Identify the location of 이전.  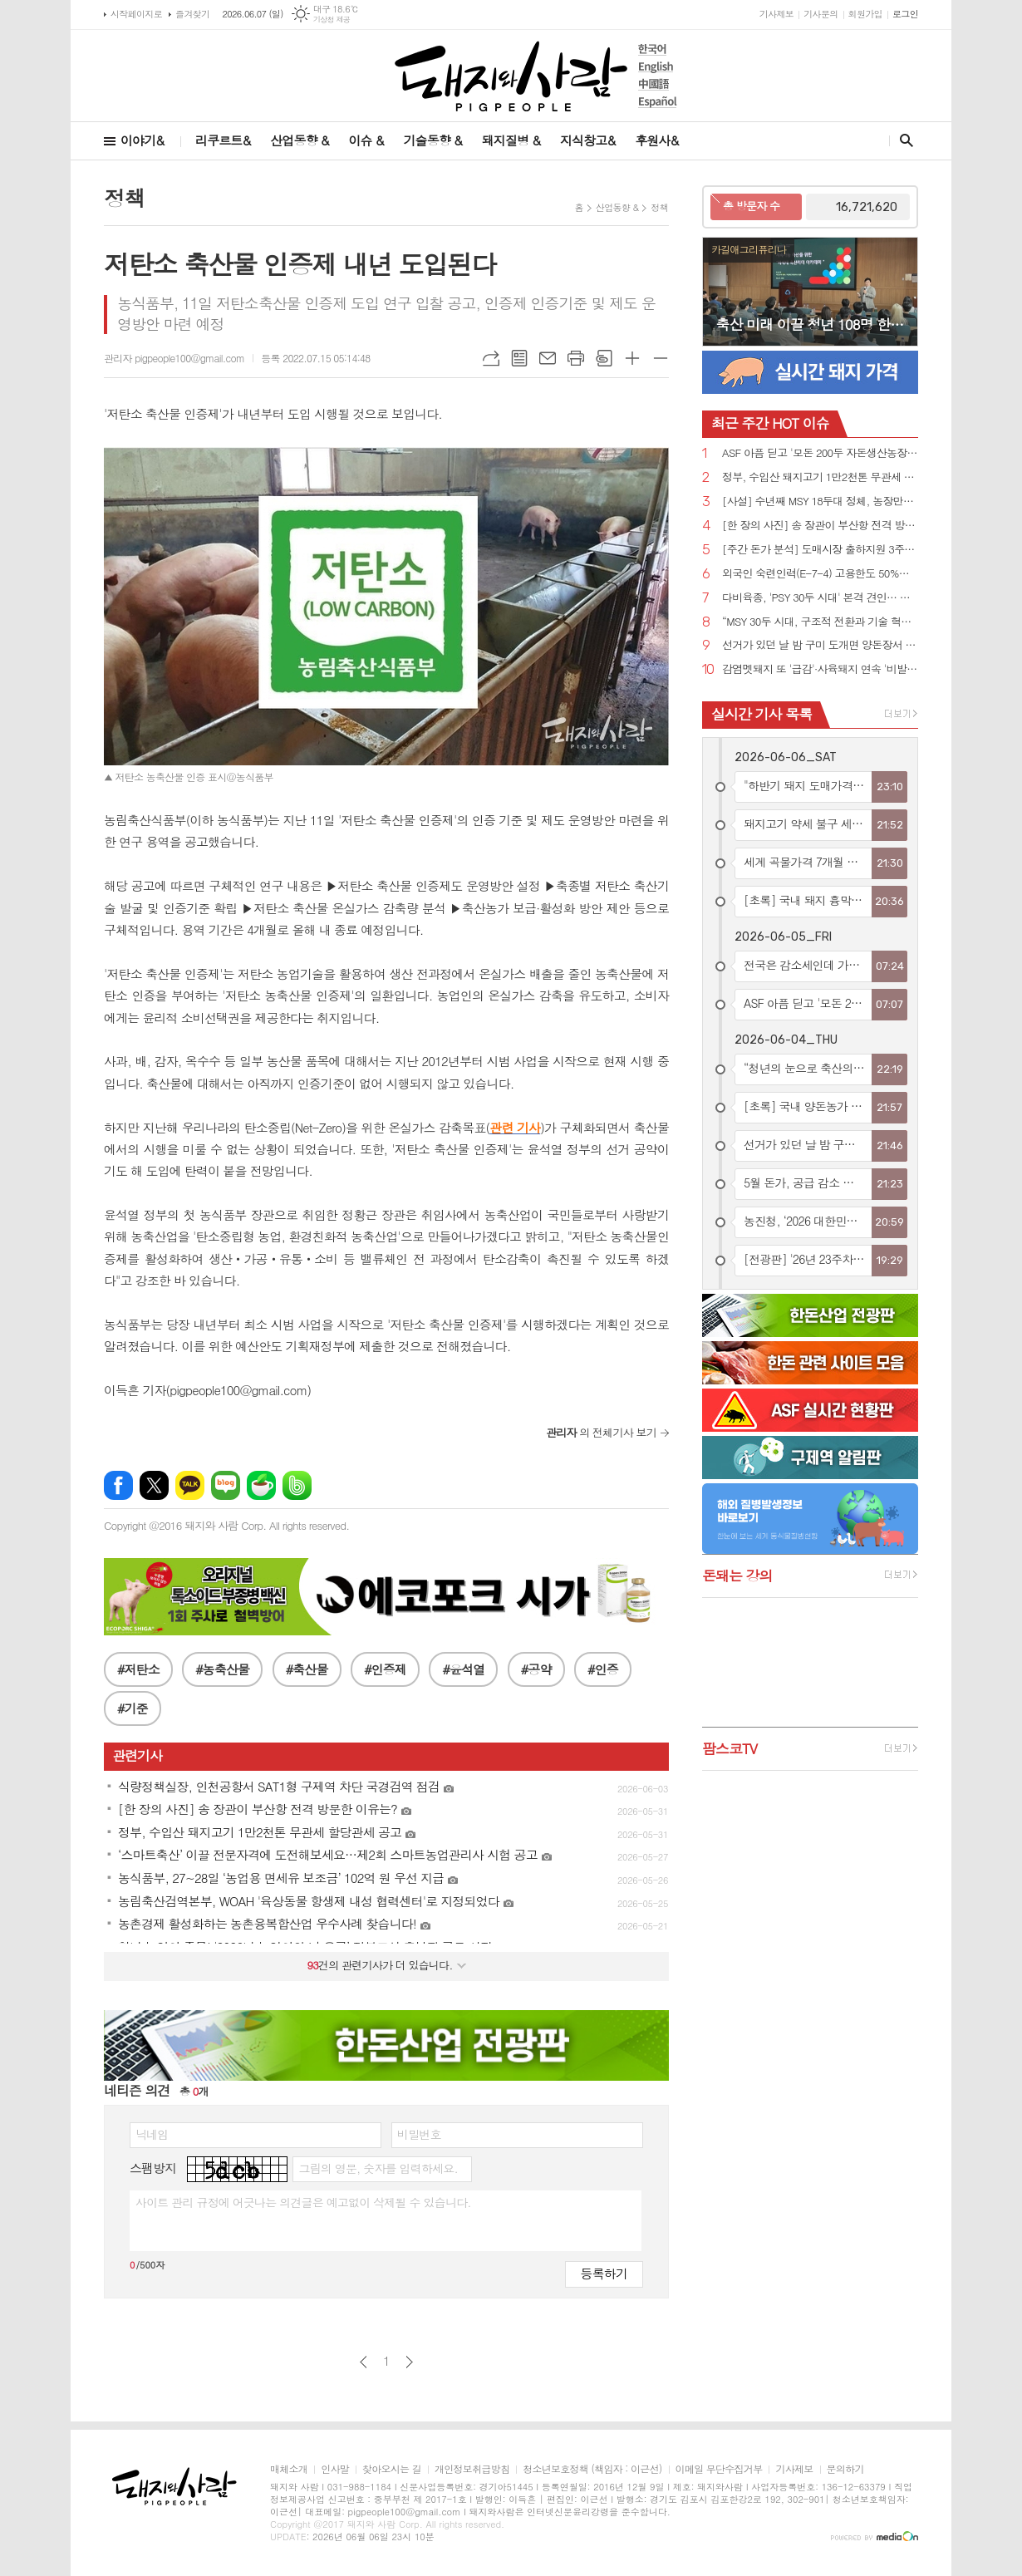
(363, 2362).